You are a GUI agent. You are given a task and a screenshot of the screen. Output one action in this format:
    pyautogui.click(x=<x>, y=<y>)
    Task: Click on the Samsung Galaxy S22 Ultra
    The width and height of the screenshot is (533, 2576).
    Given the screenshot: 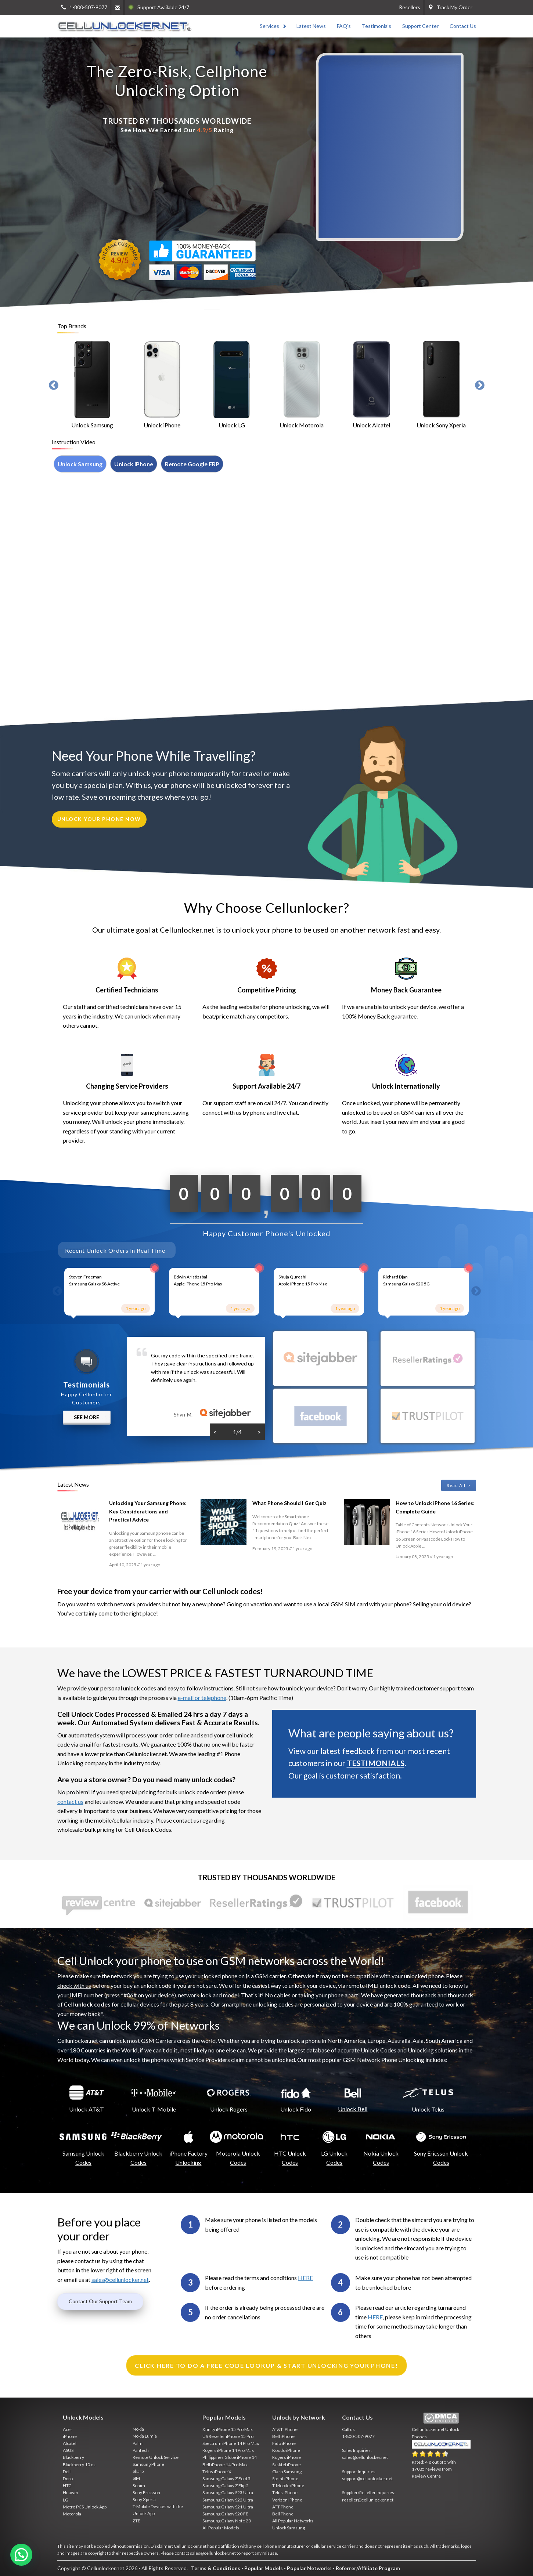 What is the action you would take?
    pyautogui.click(x=227, y=2500)
    